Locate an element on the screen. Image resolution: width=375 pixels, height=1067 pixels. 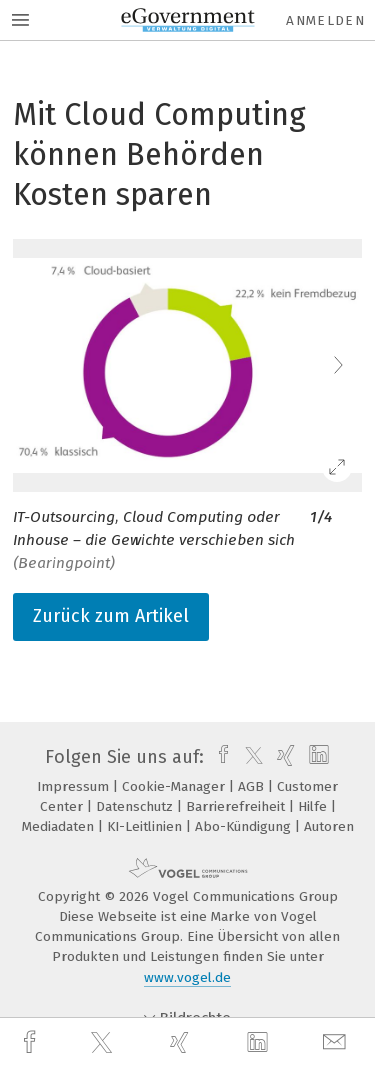
Mediadaten is located at coordinates (60, 826).